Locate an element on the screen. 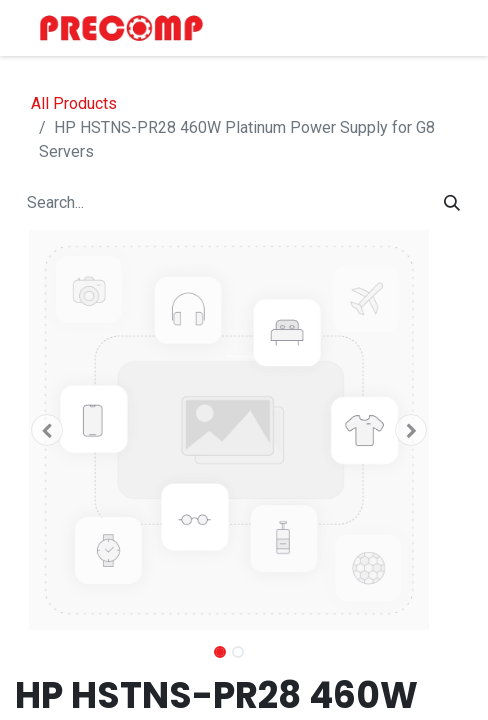 This screenshot has height=720, width=488. [button] is located at coordinates (47, 430).